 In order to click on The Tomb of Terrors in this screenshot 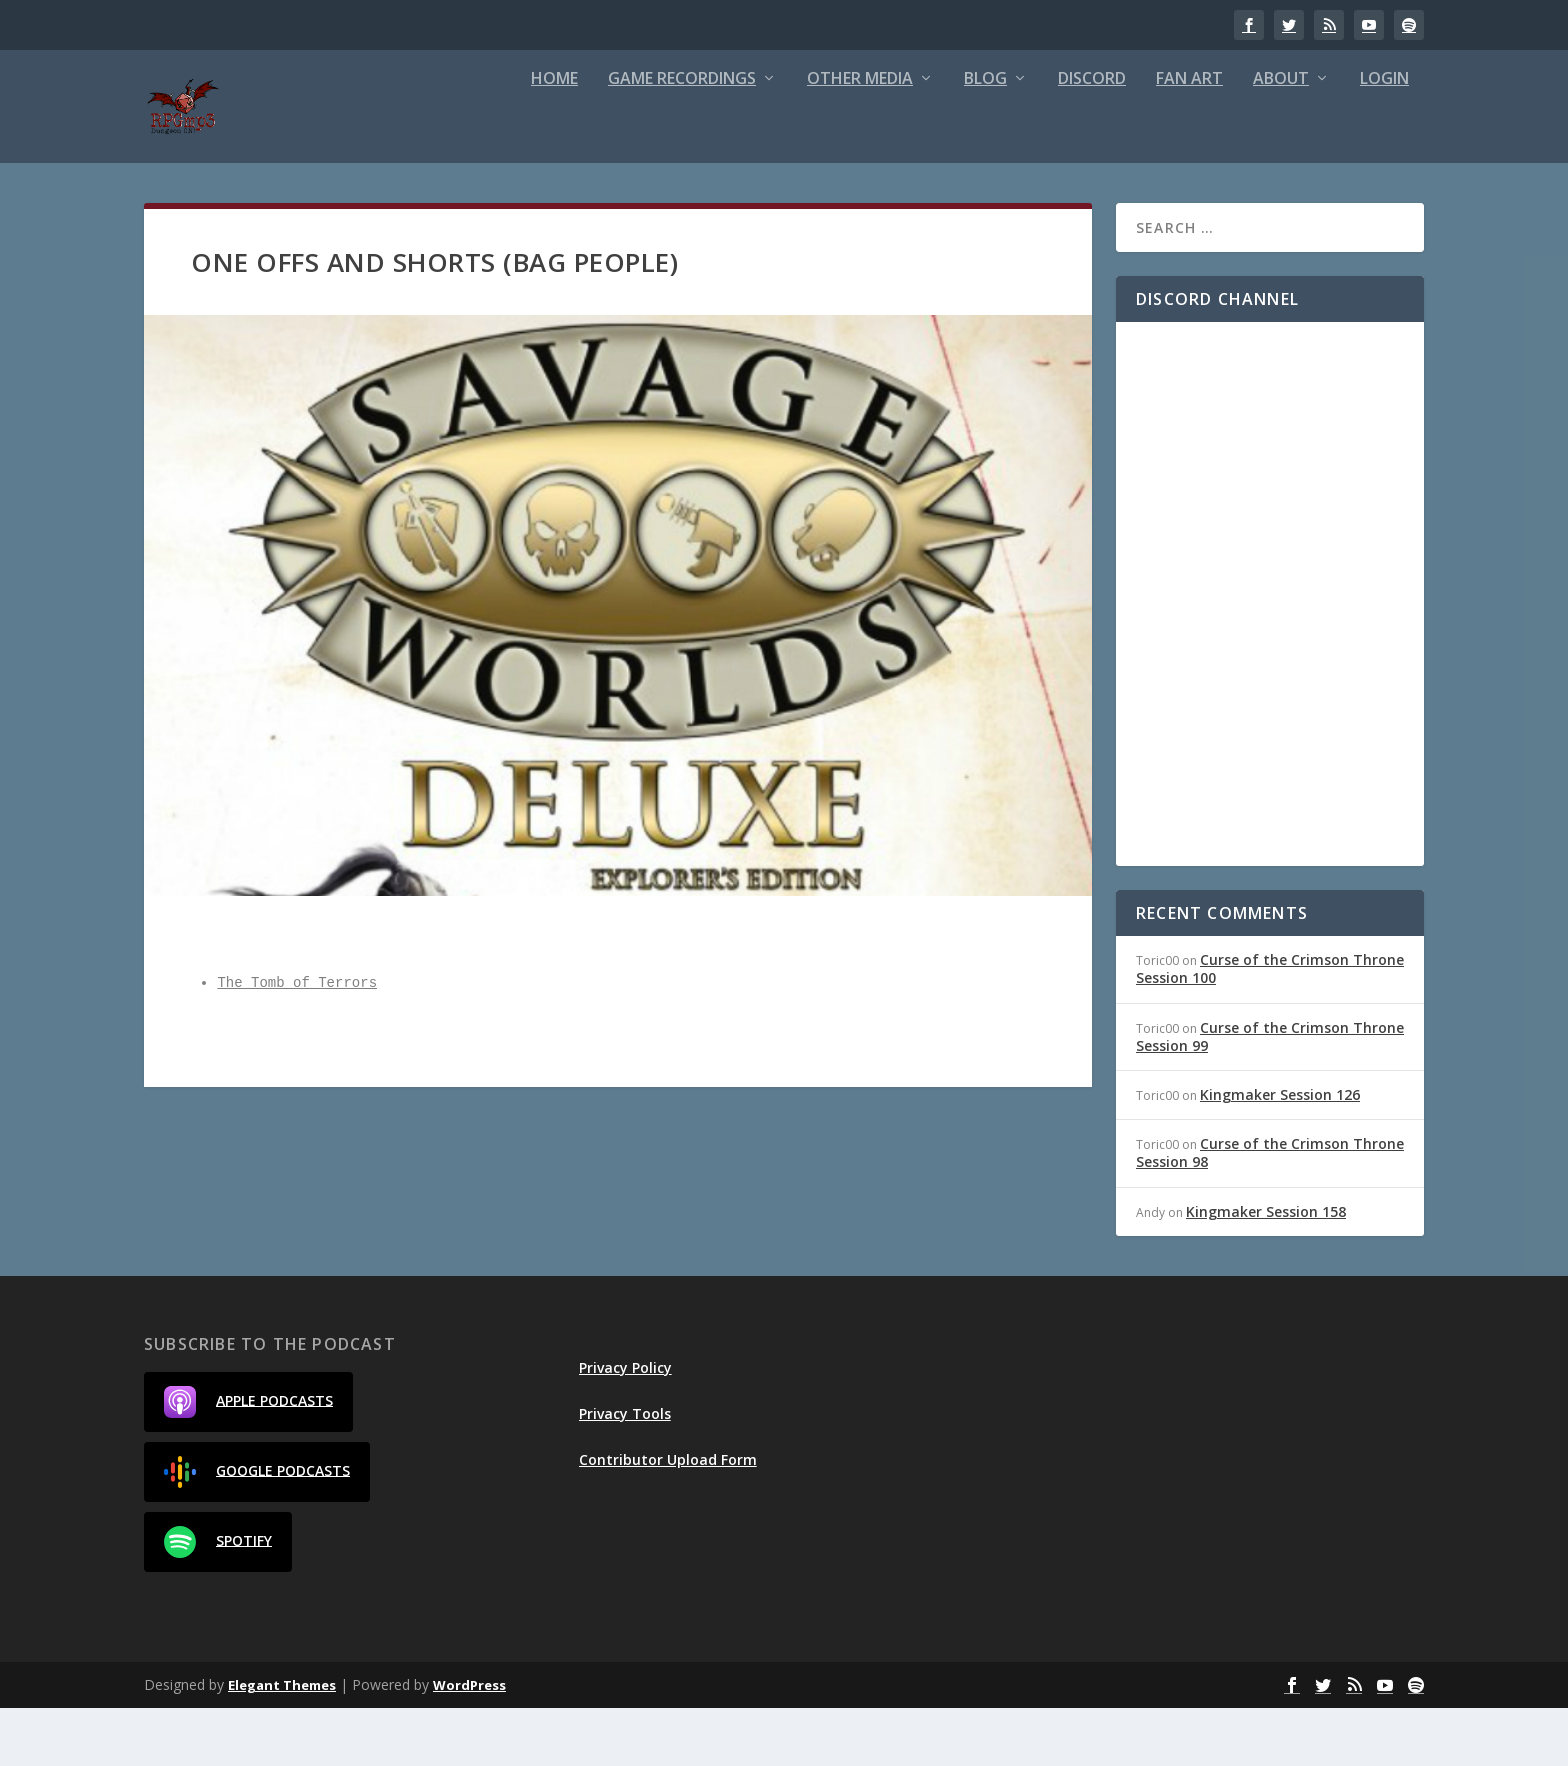, I will do `click(297, 1041)`.